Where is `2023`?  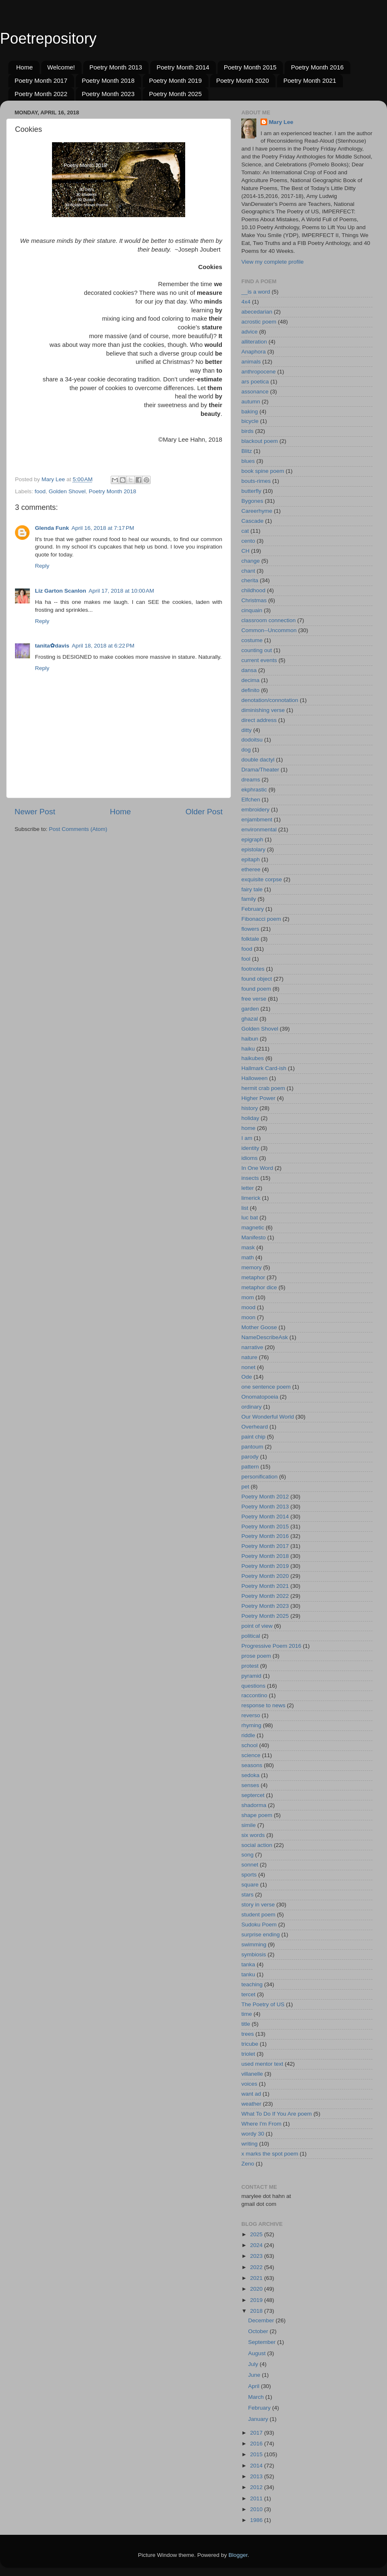
2023 is located at coordinates (257, 2256).